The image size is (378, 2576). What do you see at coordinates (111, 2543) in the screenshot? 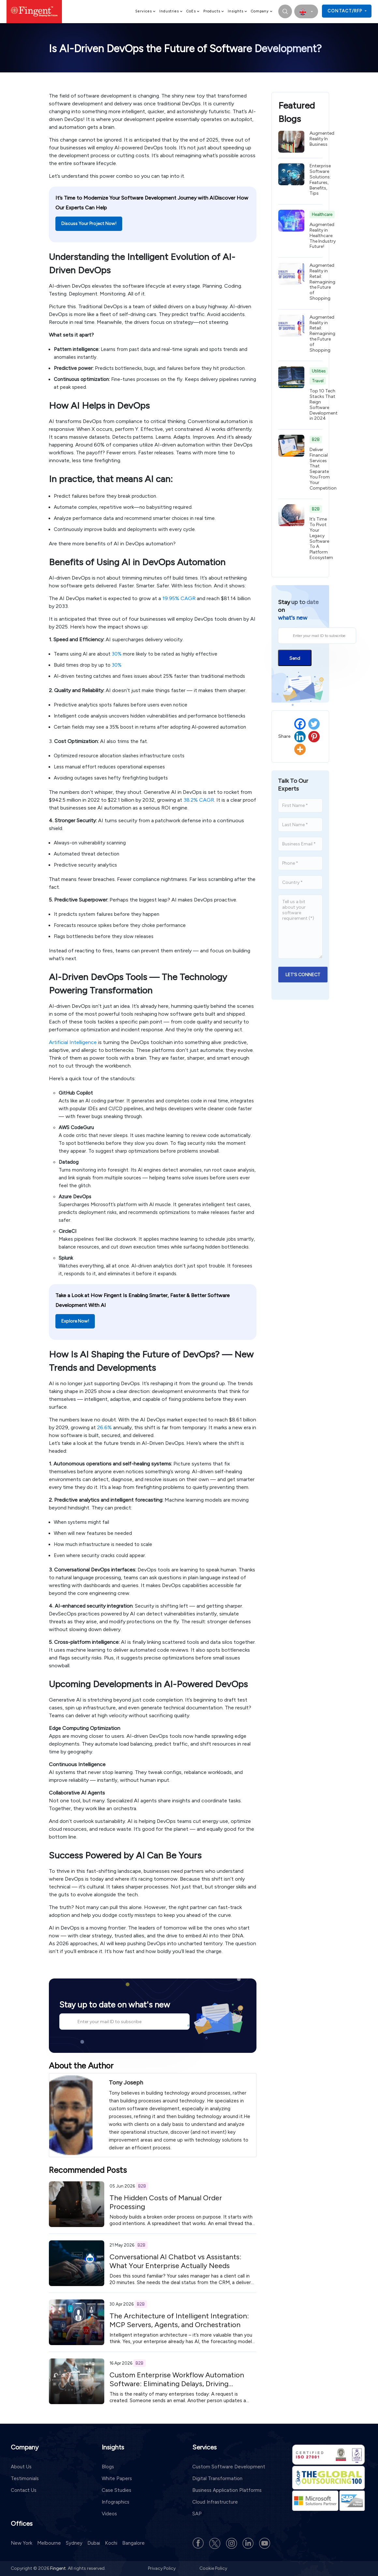
I see `Kochi` at bounding box center [111, 2543].